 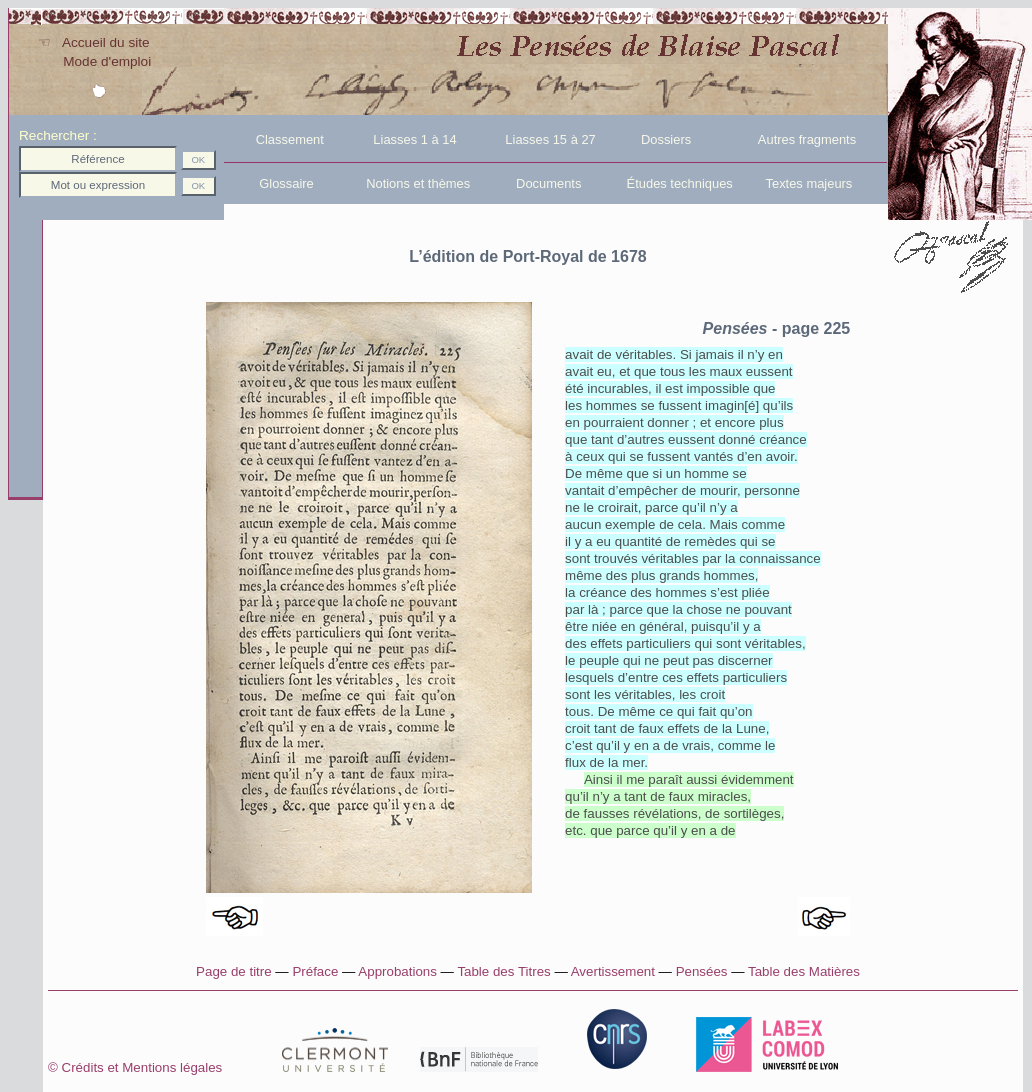 What do you see at coordinates (315, 971) in the screenshot?
I see `Préface` at bounding box center [315, 971].